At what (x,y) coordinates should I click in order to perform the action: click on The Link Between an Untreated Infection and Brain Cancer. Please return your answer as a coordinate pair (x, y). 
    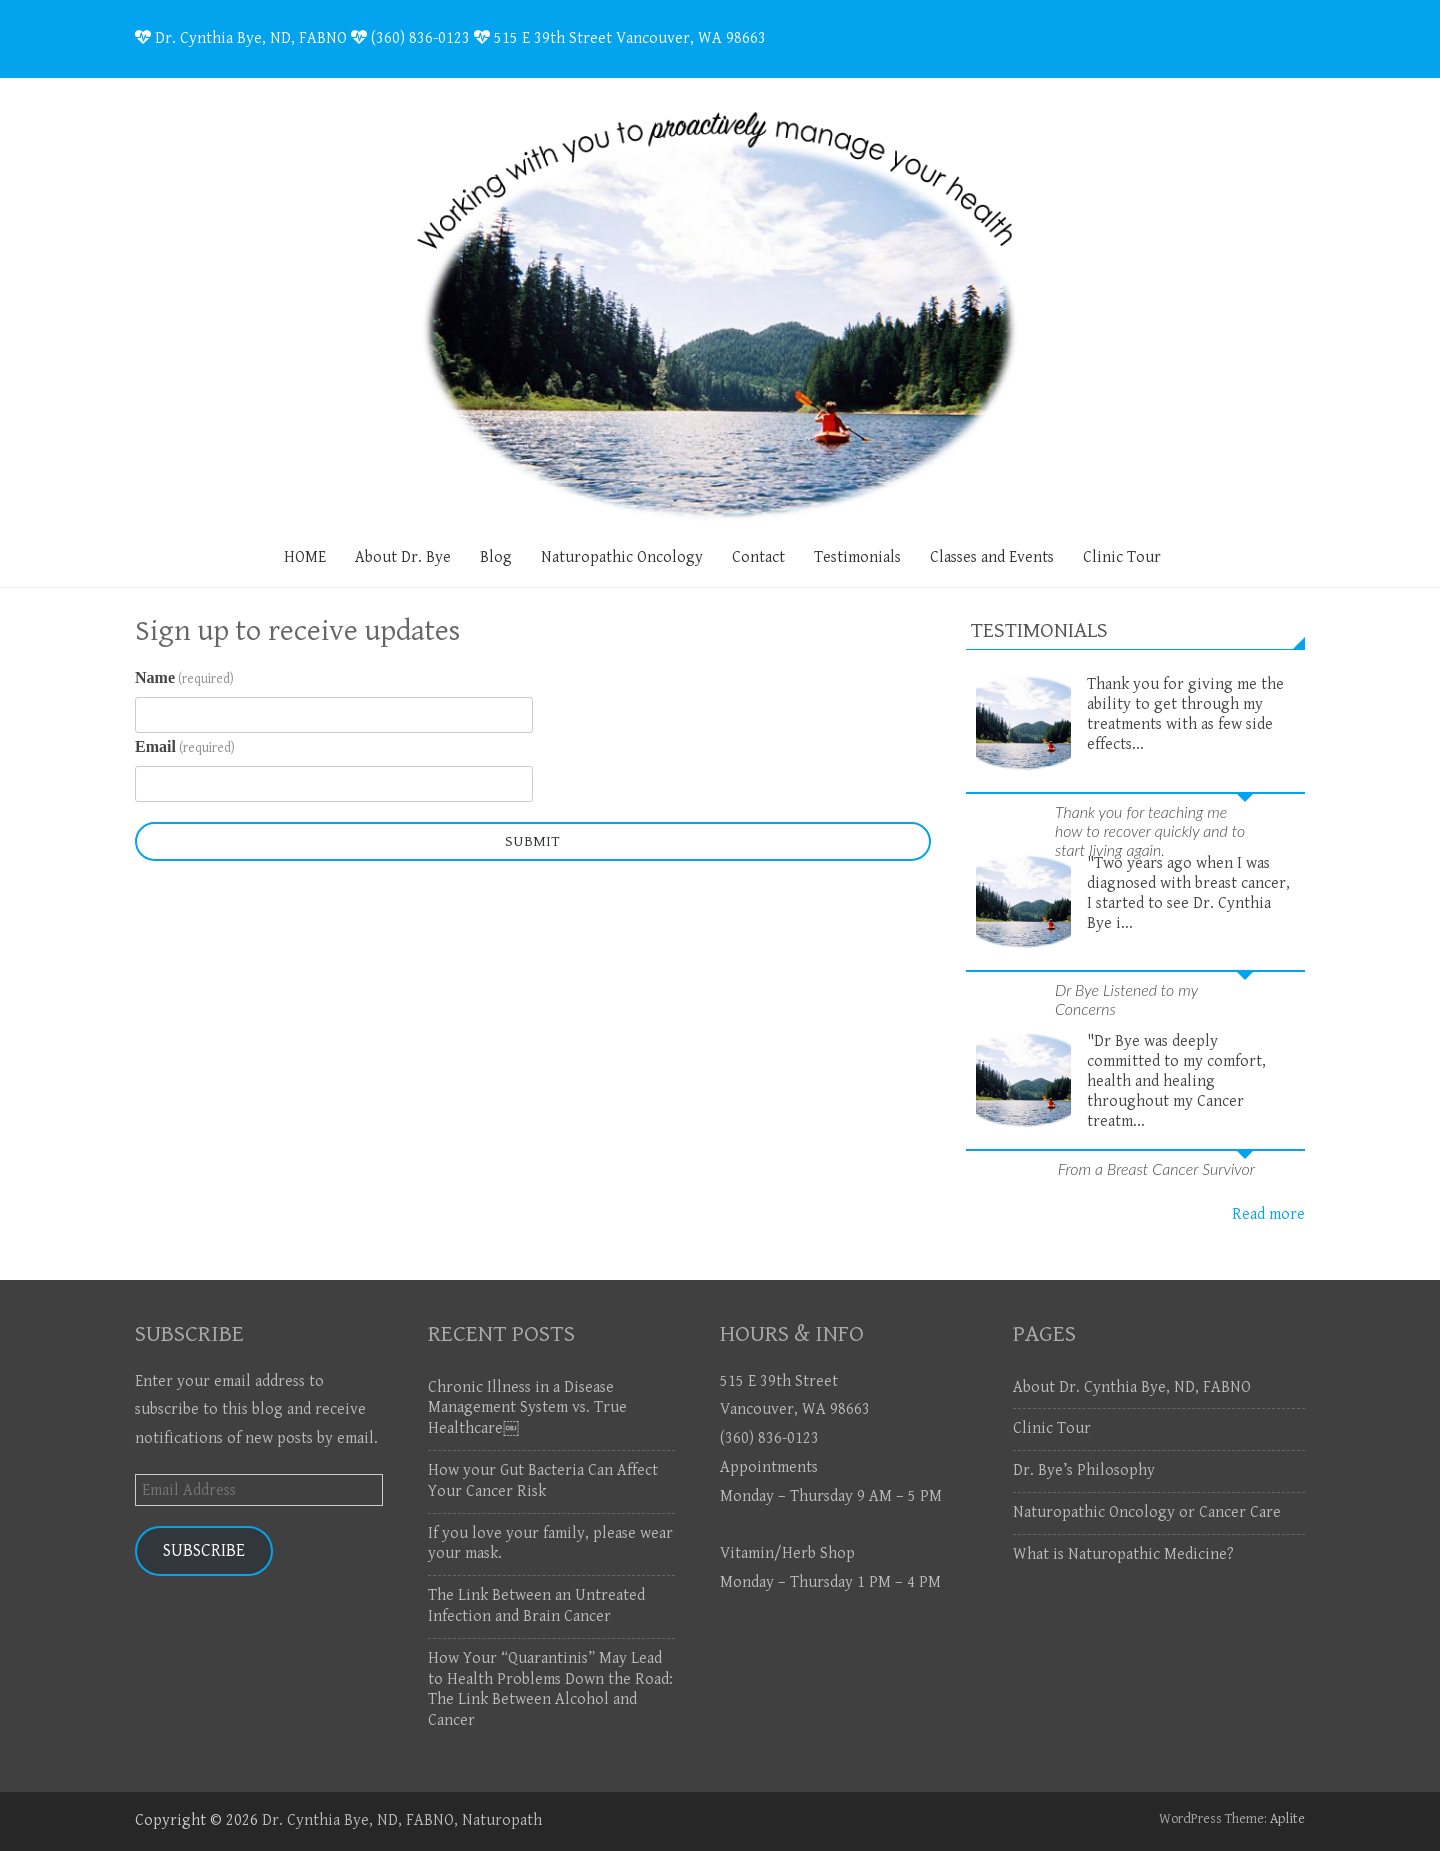
    Looking at the image, I should click on (536, 1606).